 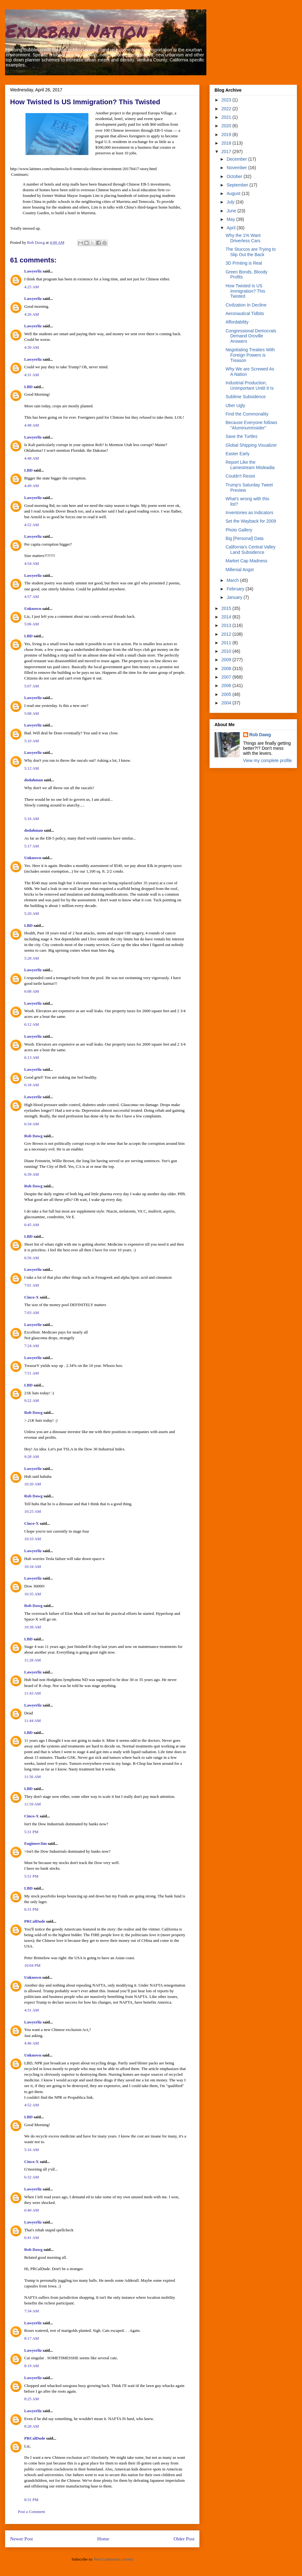 What do you see at coordinates (246, 304) in the screenshot?
I see `Civilzation In Decline` at bounding box center [246, 304].